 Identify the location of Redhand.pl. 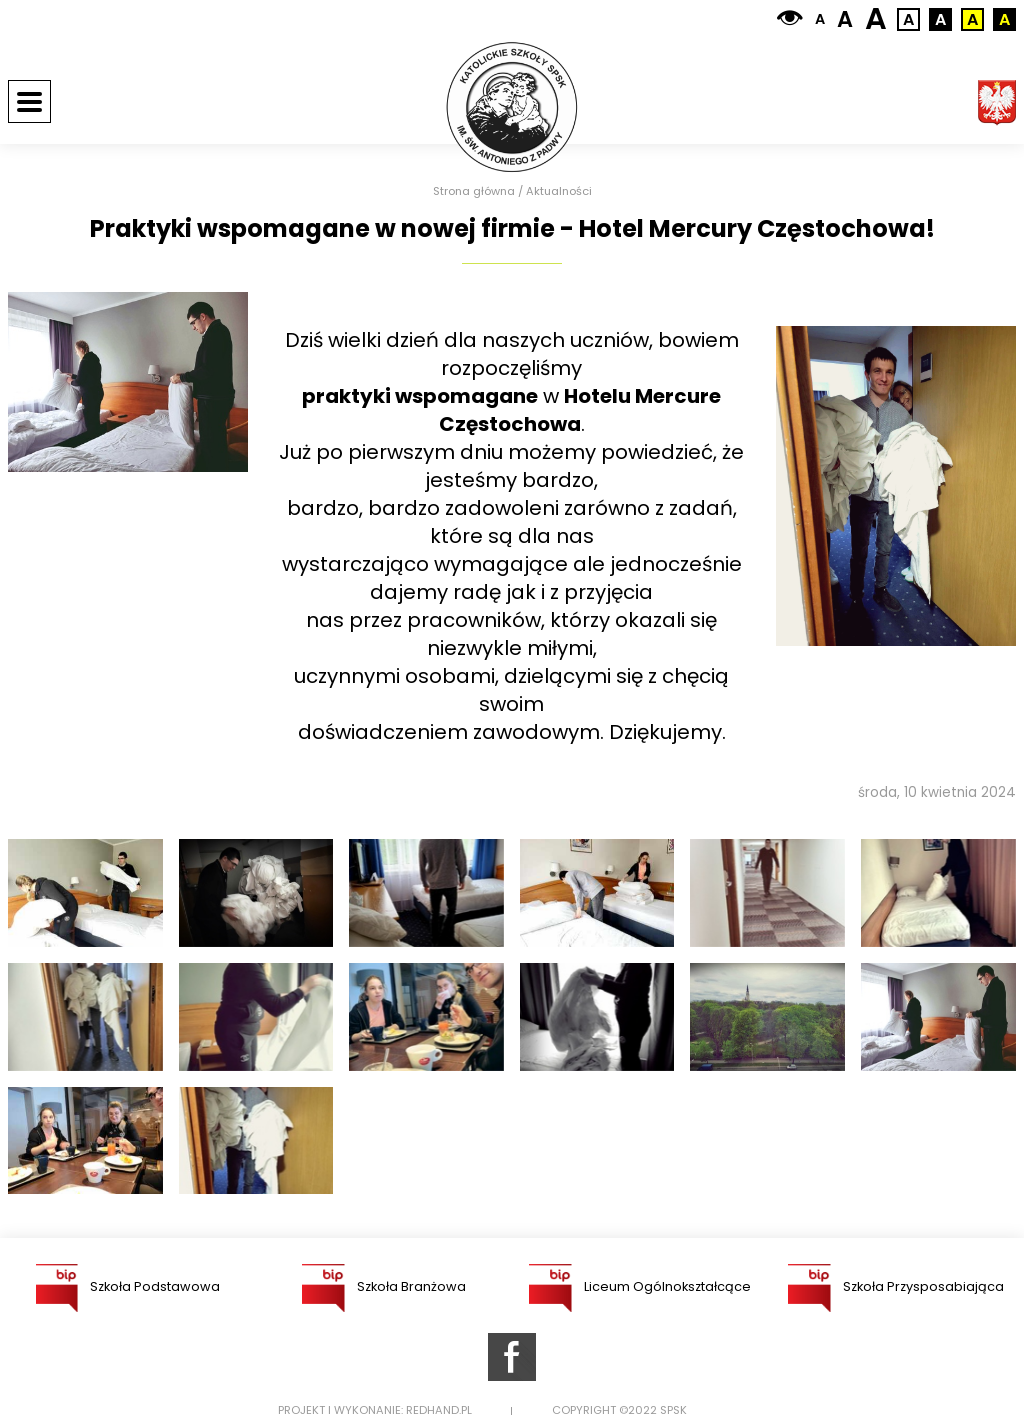
(439, 1410).